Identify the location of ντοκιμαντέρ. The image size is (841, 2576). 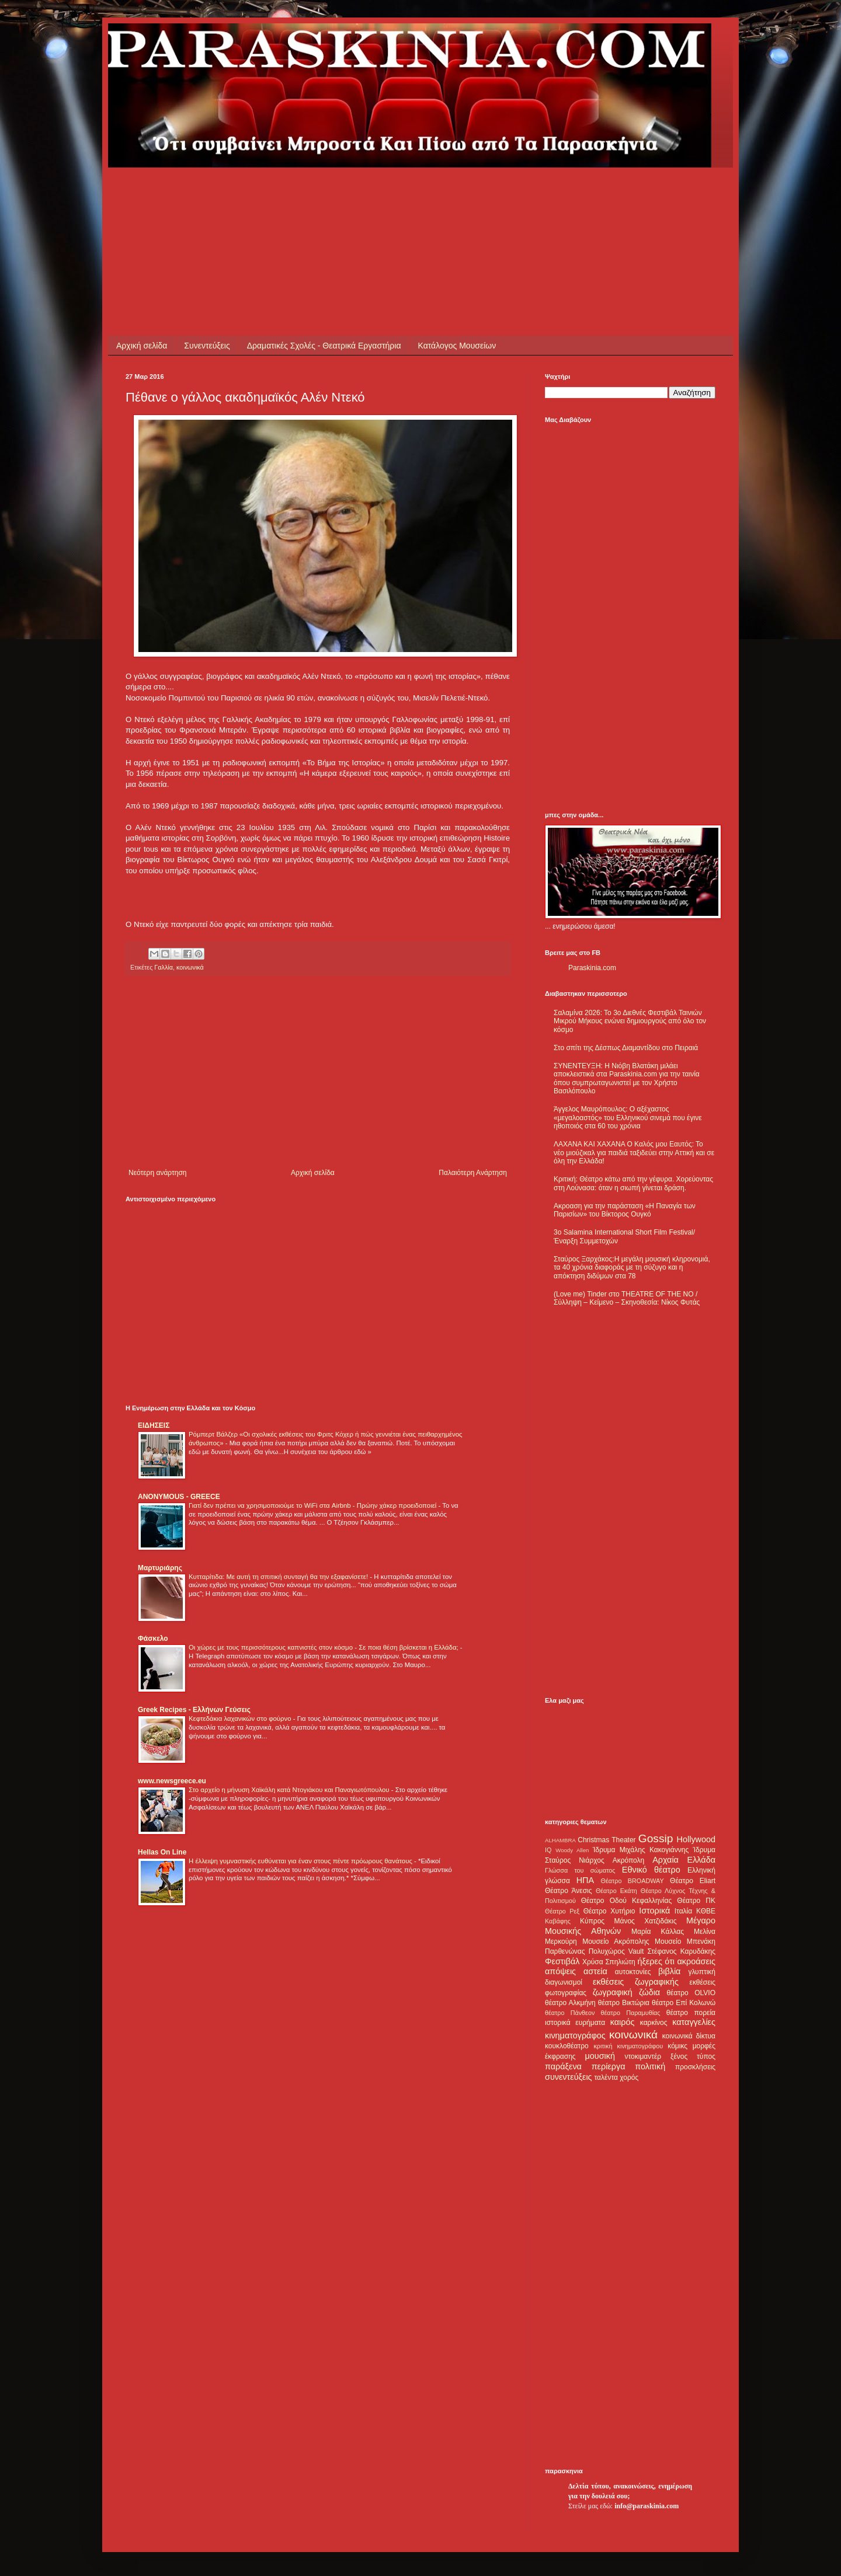
(643, 2056).